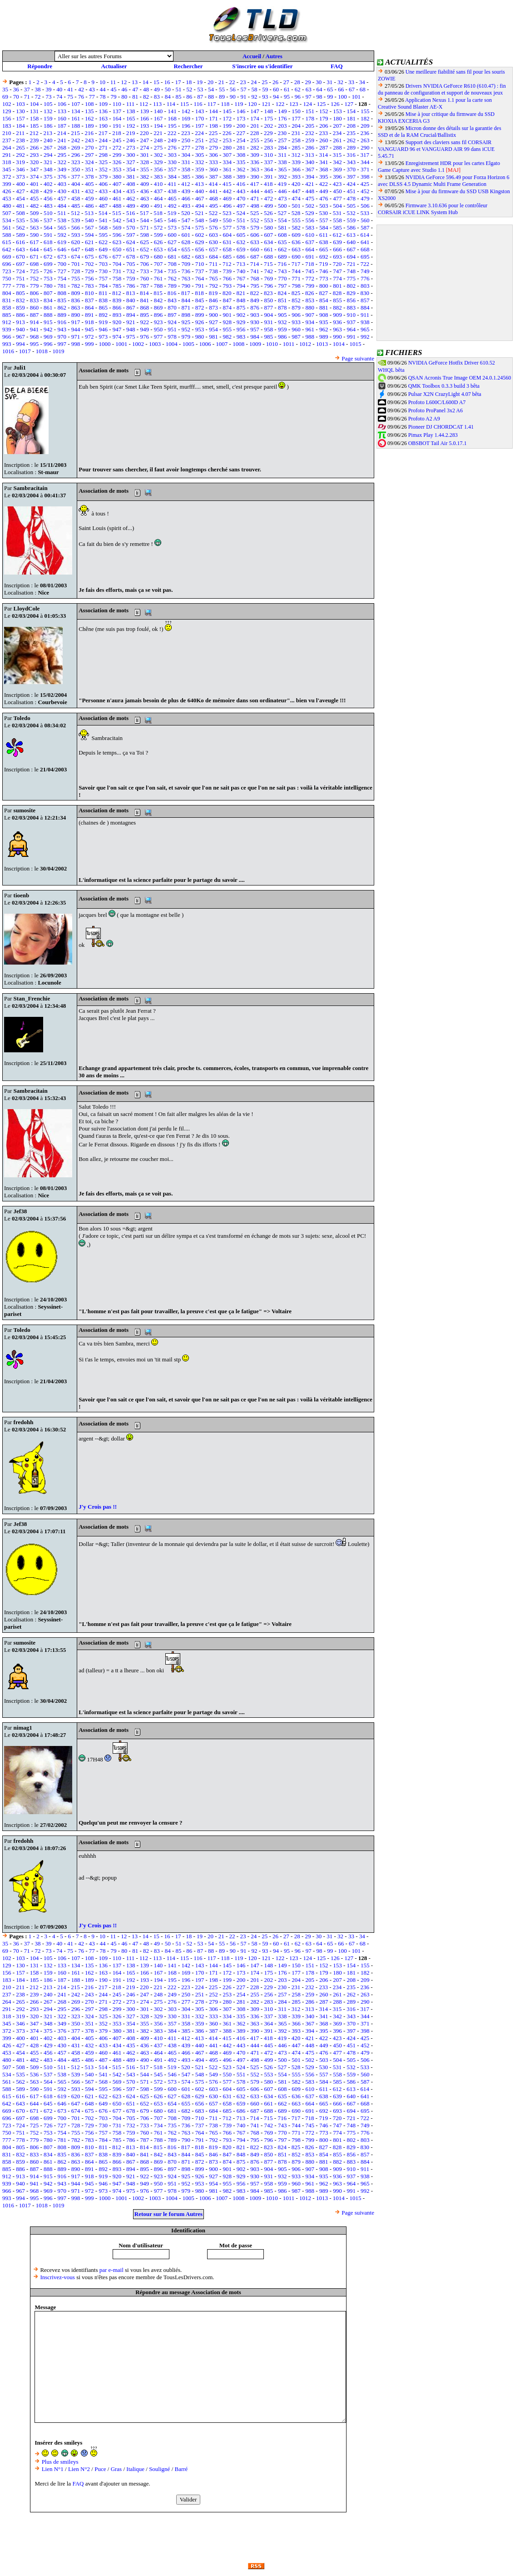 The height and width of the screenshot is (2576, 515). What do you see at coordinates (34, 336) in the screenshot?
I see `968` at bounding box center [34, 336].